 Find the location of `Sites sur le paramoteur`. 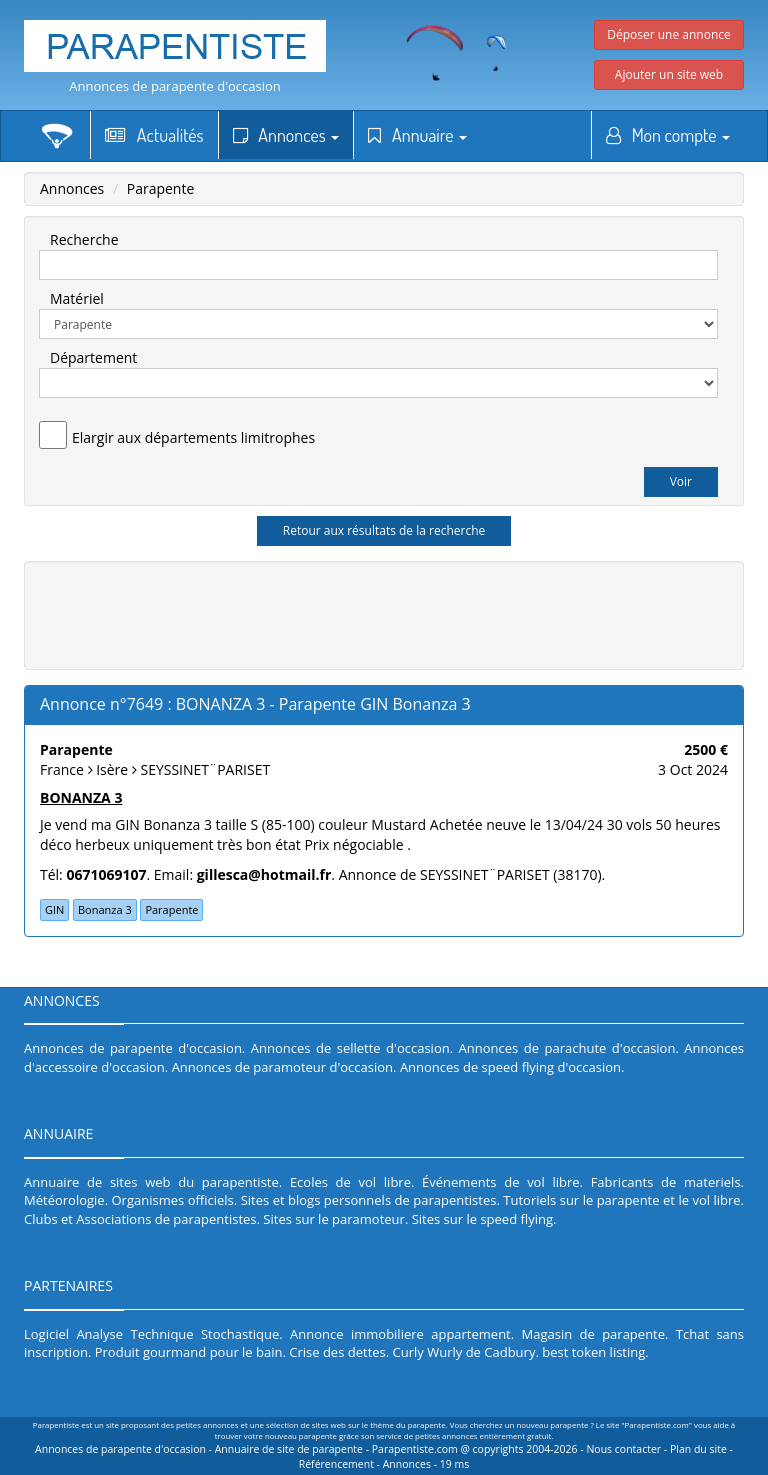

Sites sur le paramoteur is located at coordinates (334, 1219).